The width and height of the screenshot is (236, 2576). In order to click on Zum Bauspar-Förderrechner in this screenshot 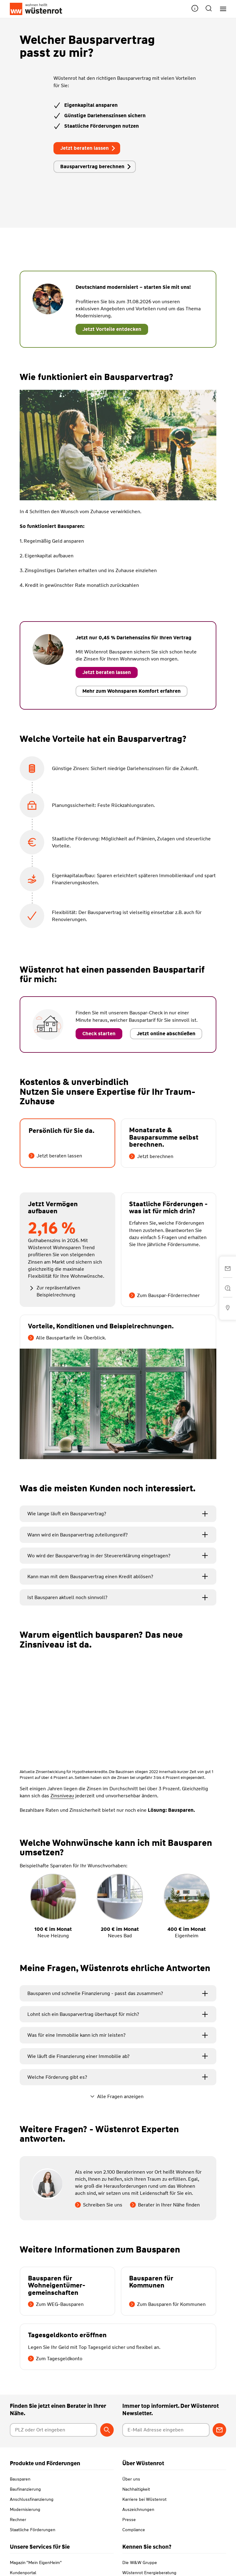, I will do `click(164, 1295)`.